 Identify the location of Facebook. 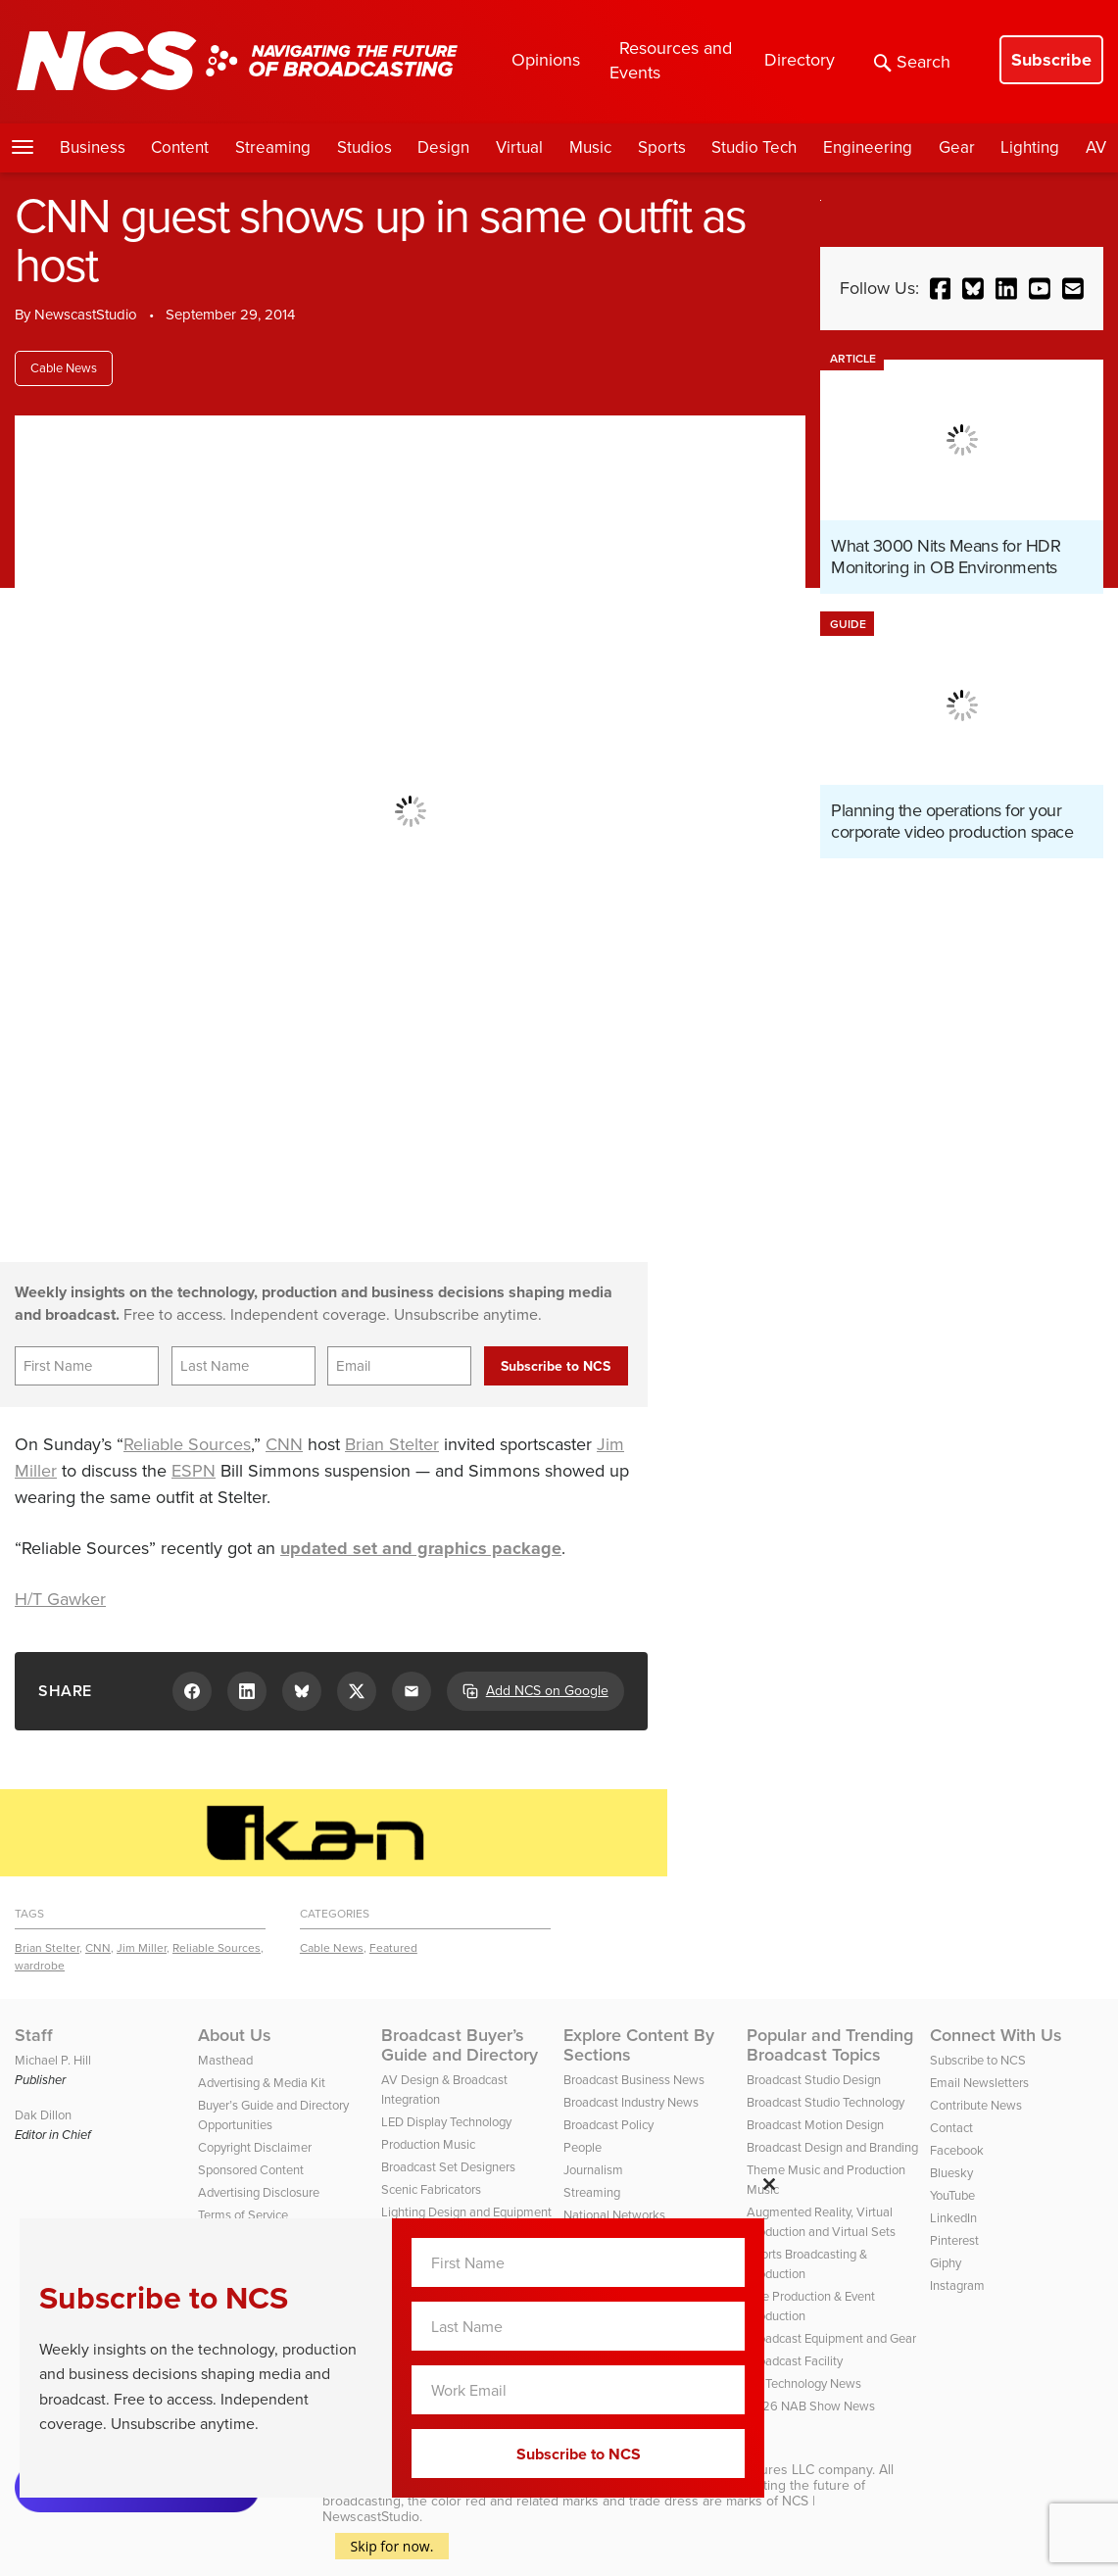
(957, 2150).